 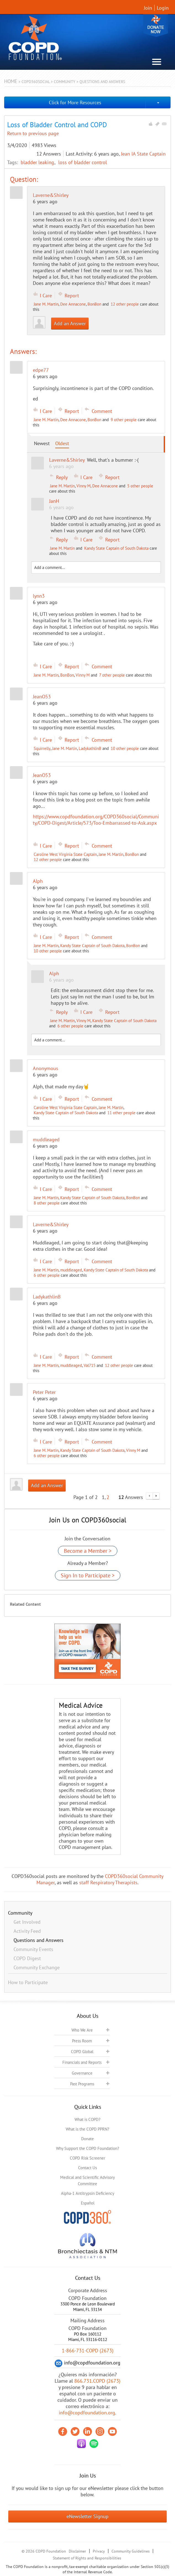 I want to click on What is the COPD PPRN?, so click(x=87, y=2129).